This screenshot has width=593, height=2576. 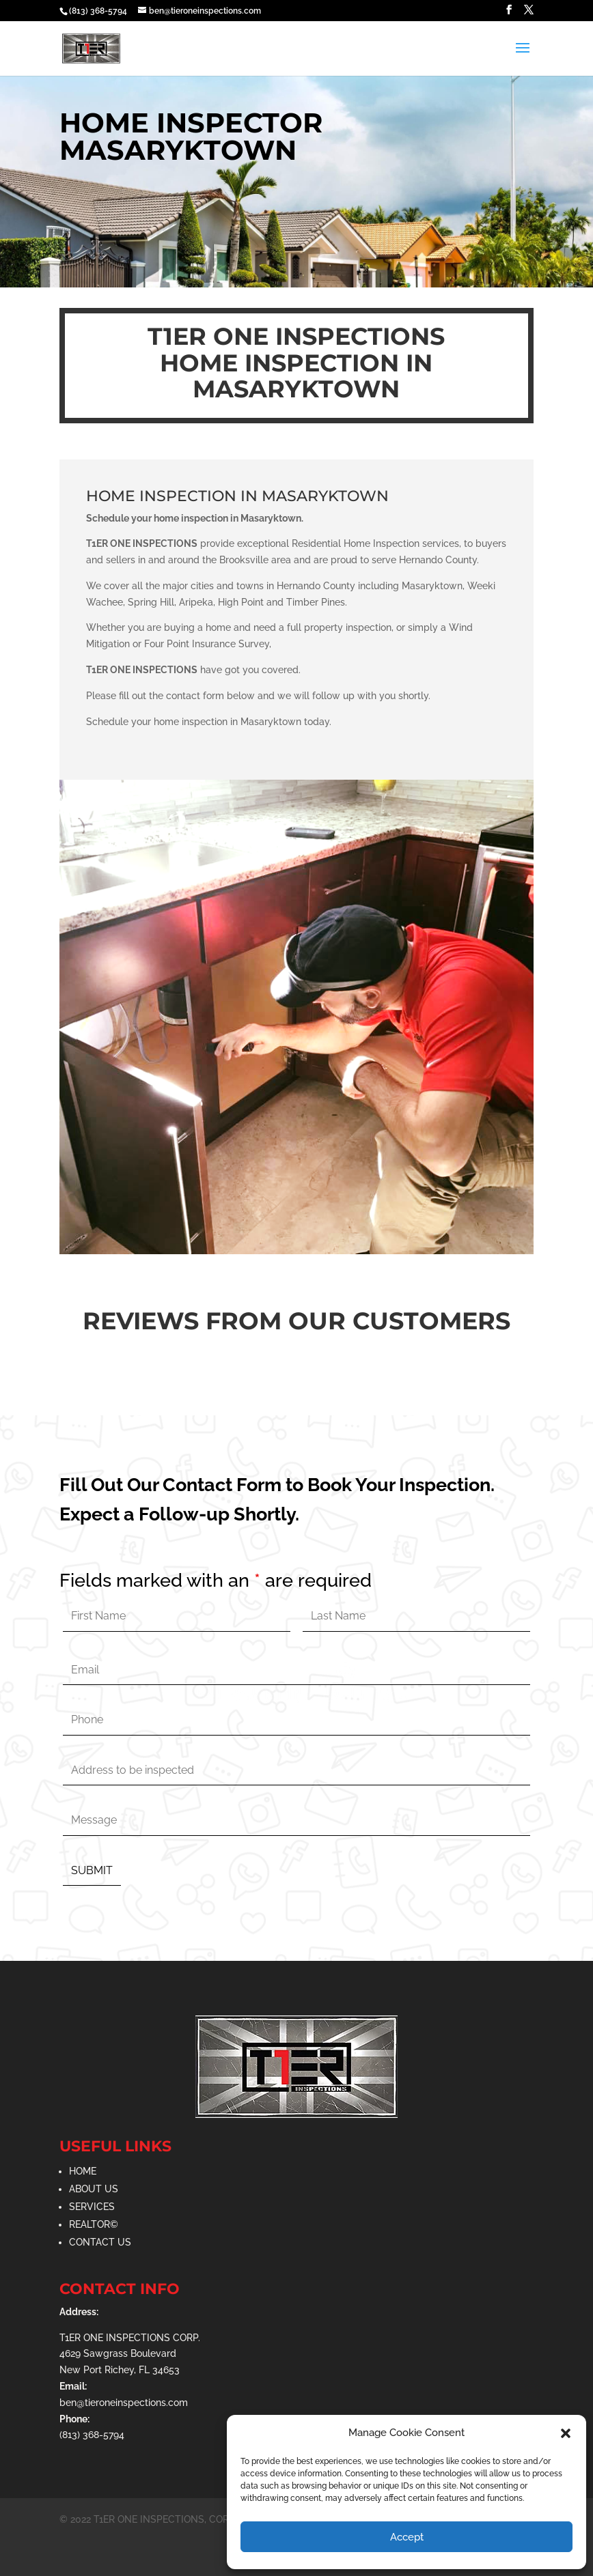 I want to click on SERVICES, so click(x=92, y=2206).